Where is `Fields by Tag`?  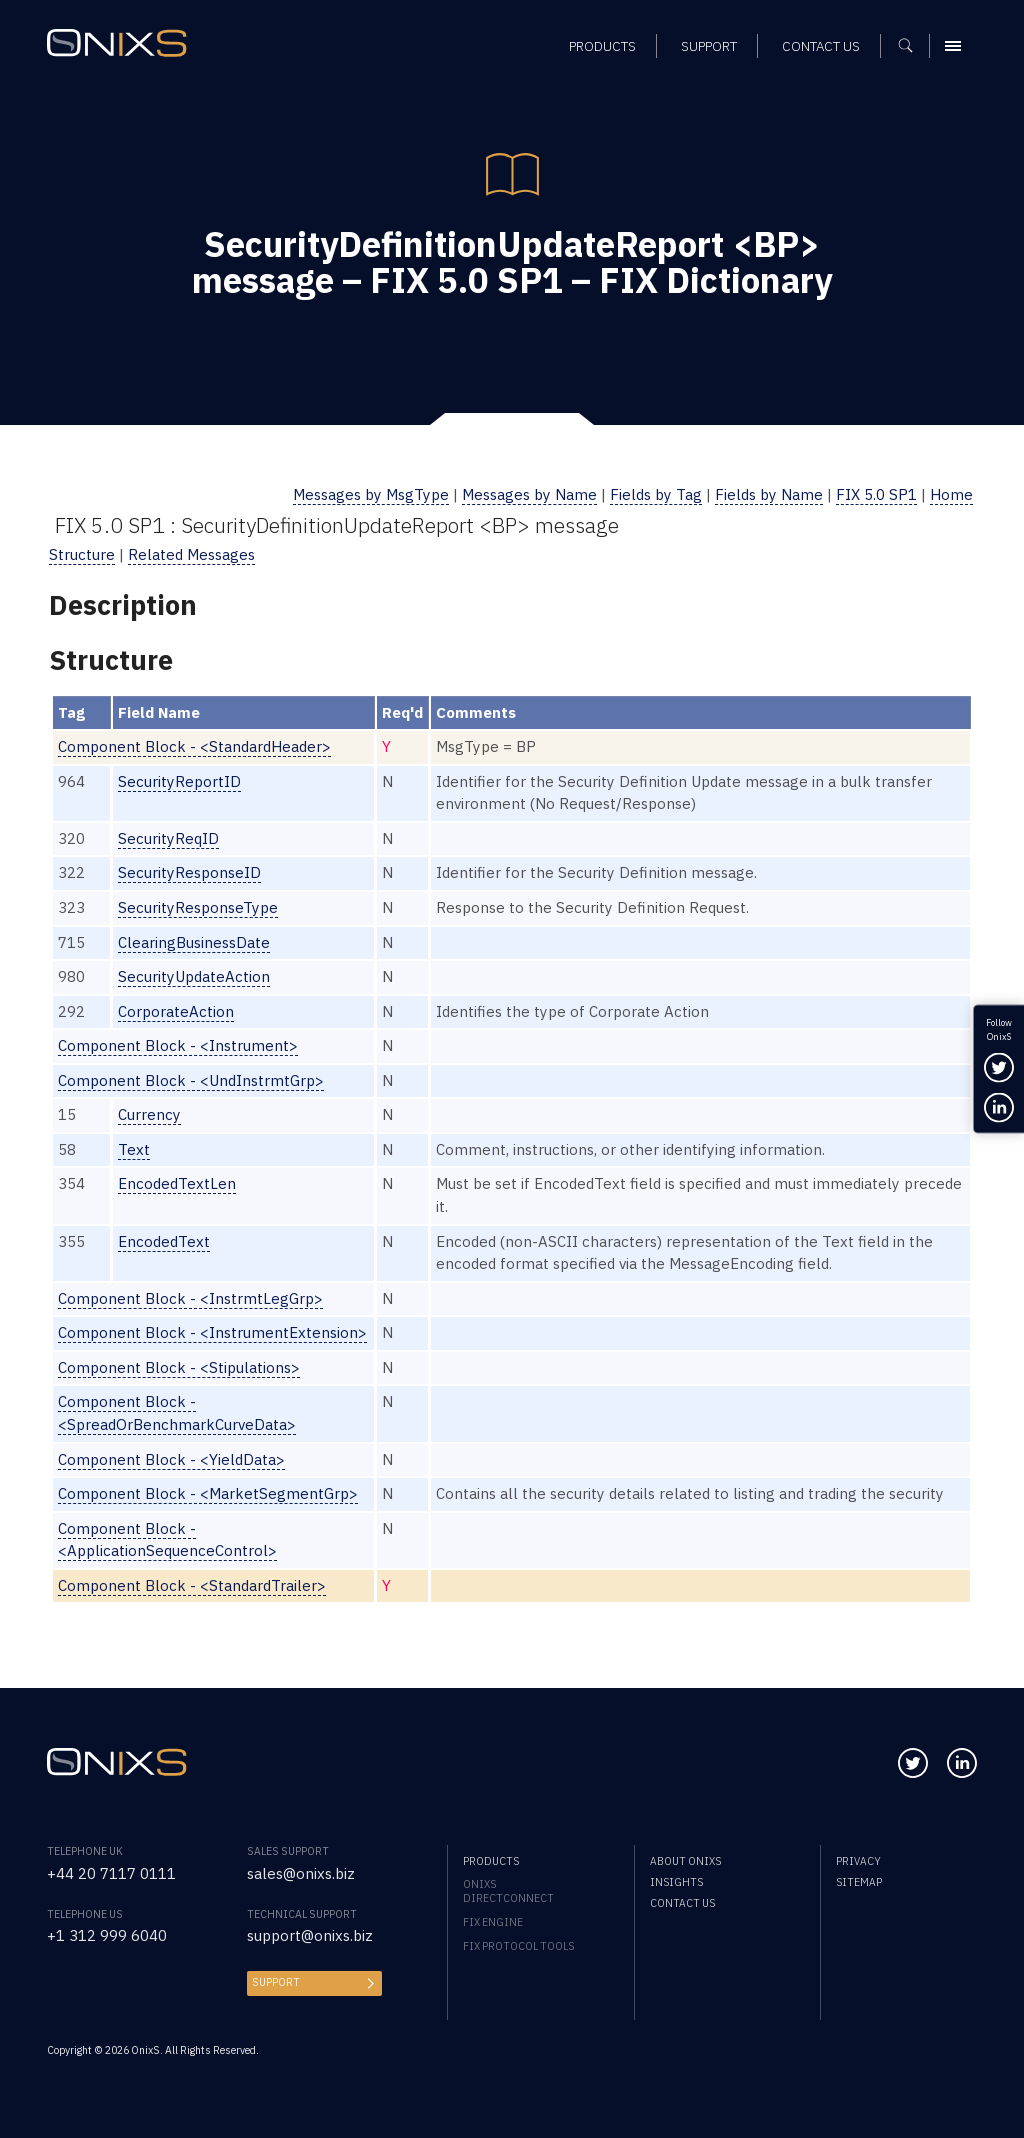
Fields by Tag is located at coordinates (656, 494).